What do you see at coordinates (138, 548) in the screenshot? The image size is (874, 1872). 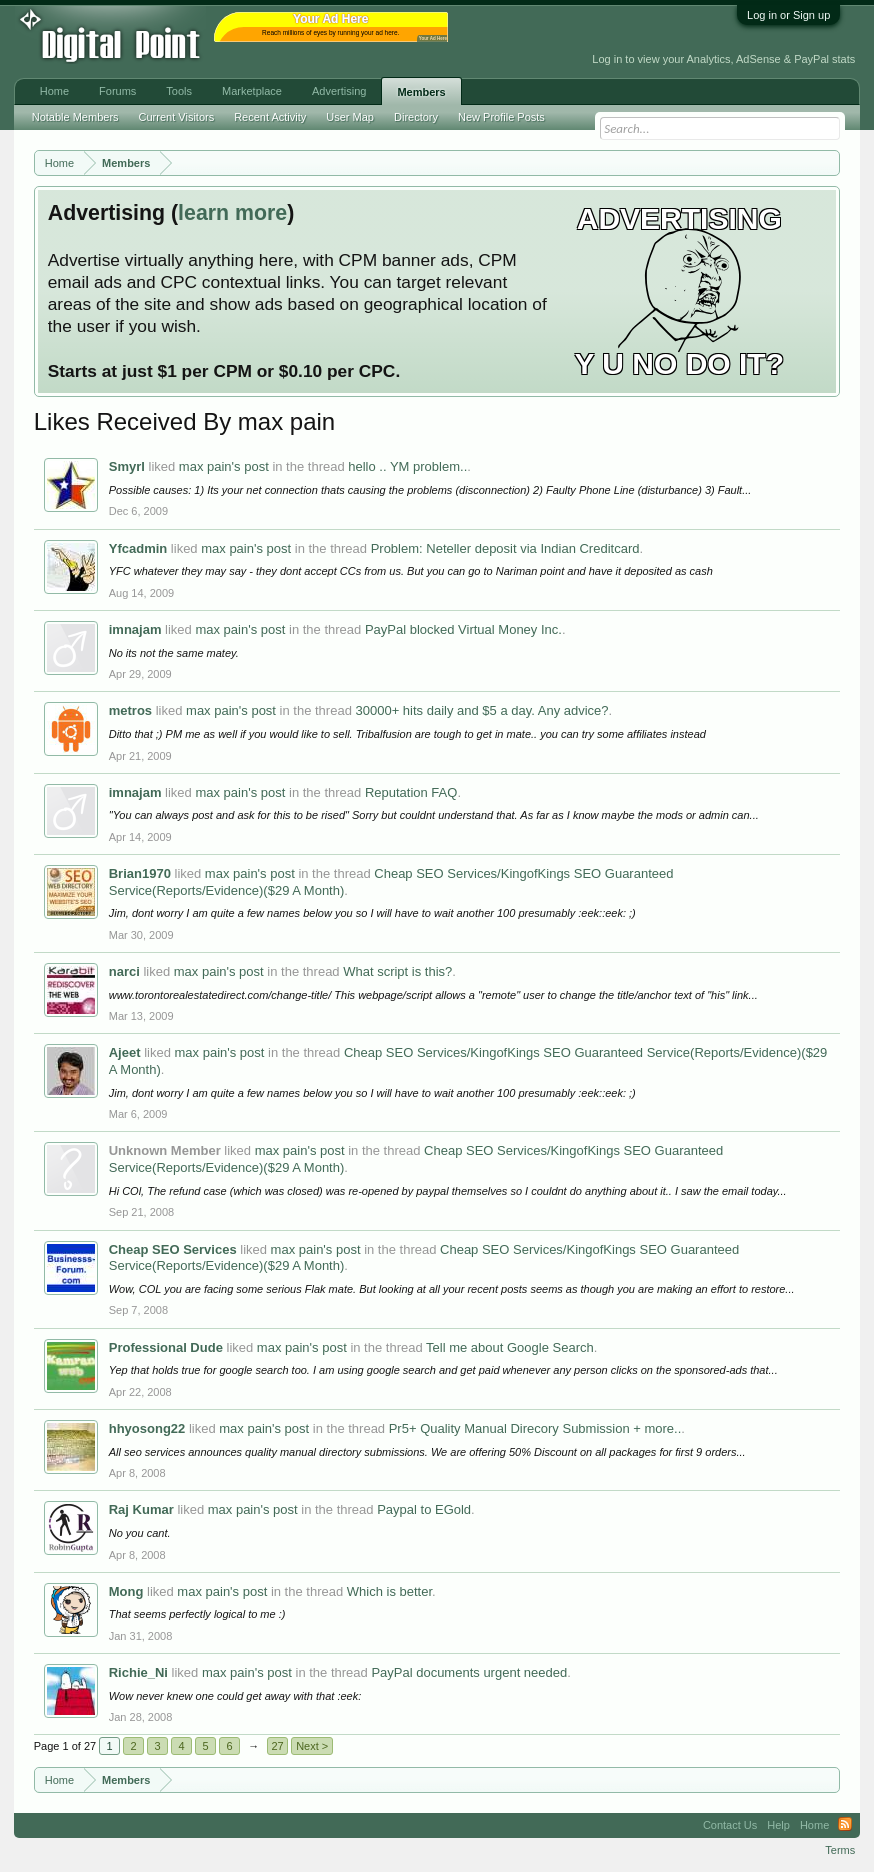 I see `Yfcadmin` at bounding box center [138, 548].